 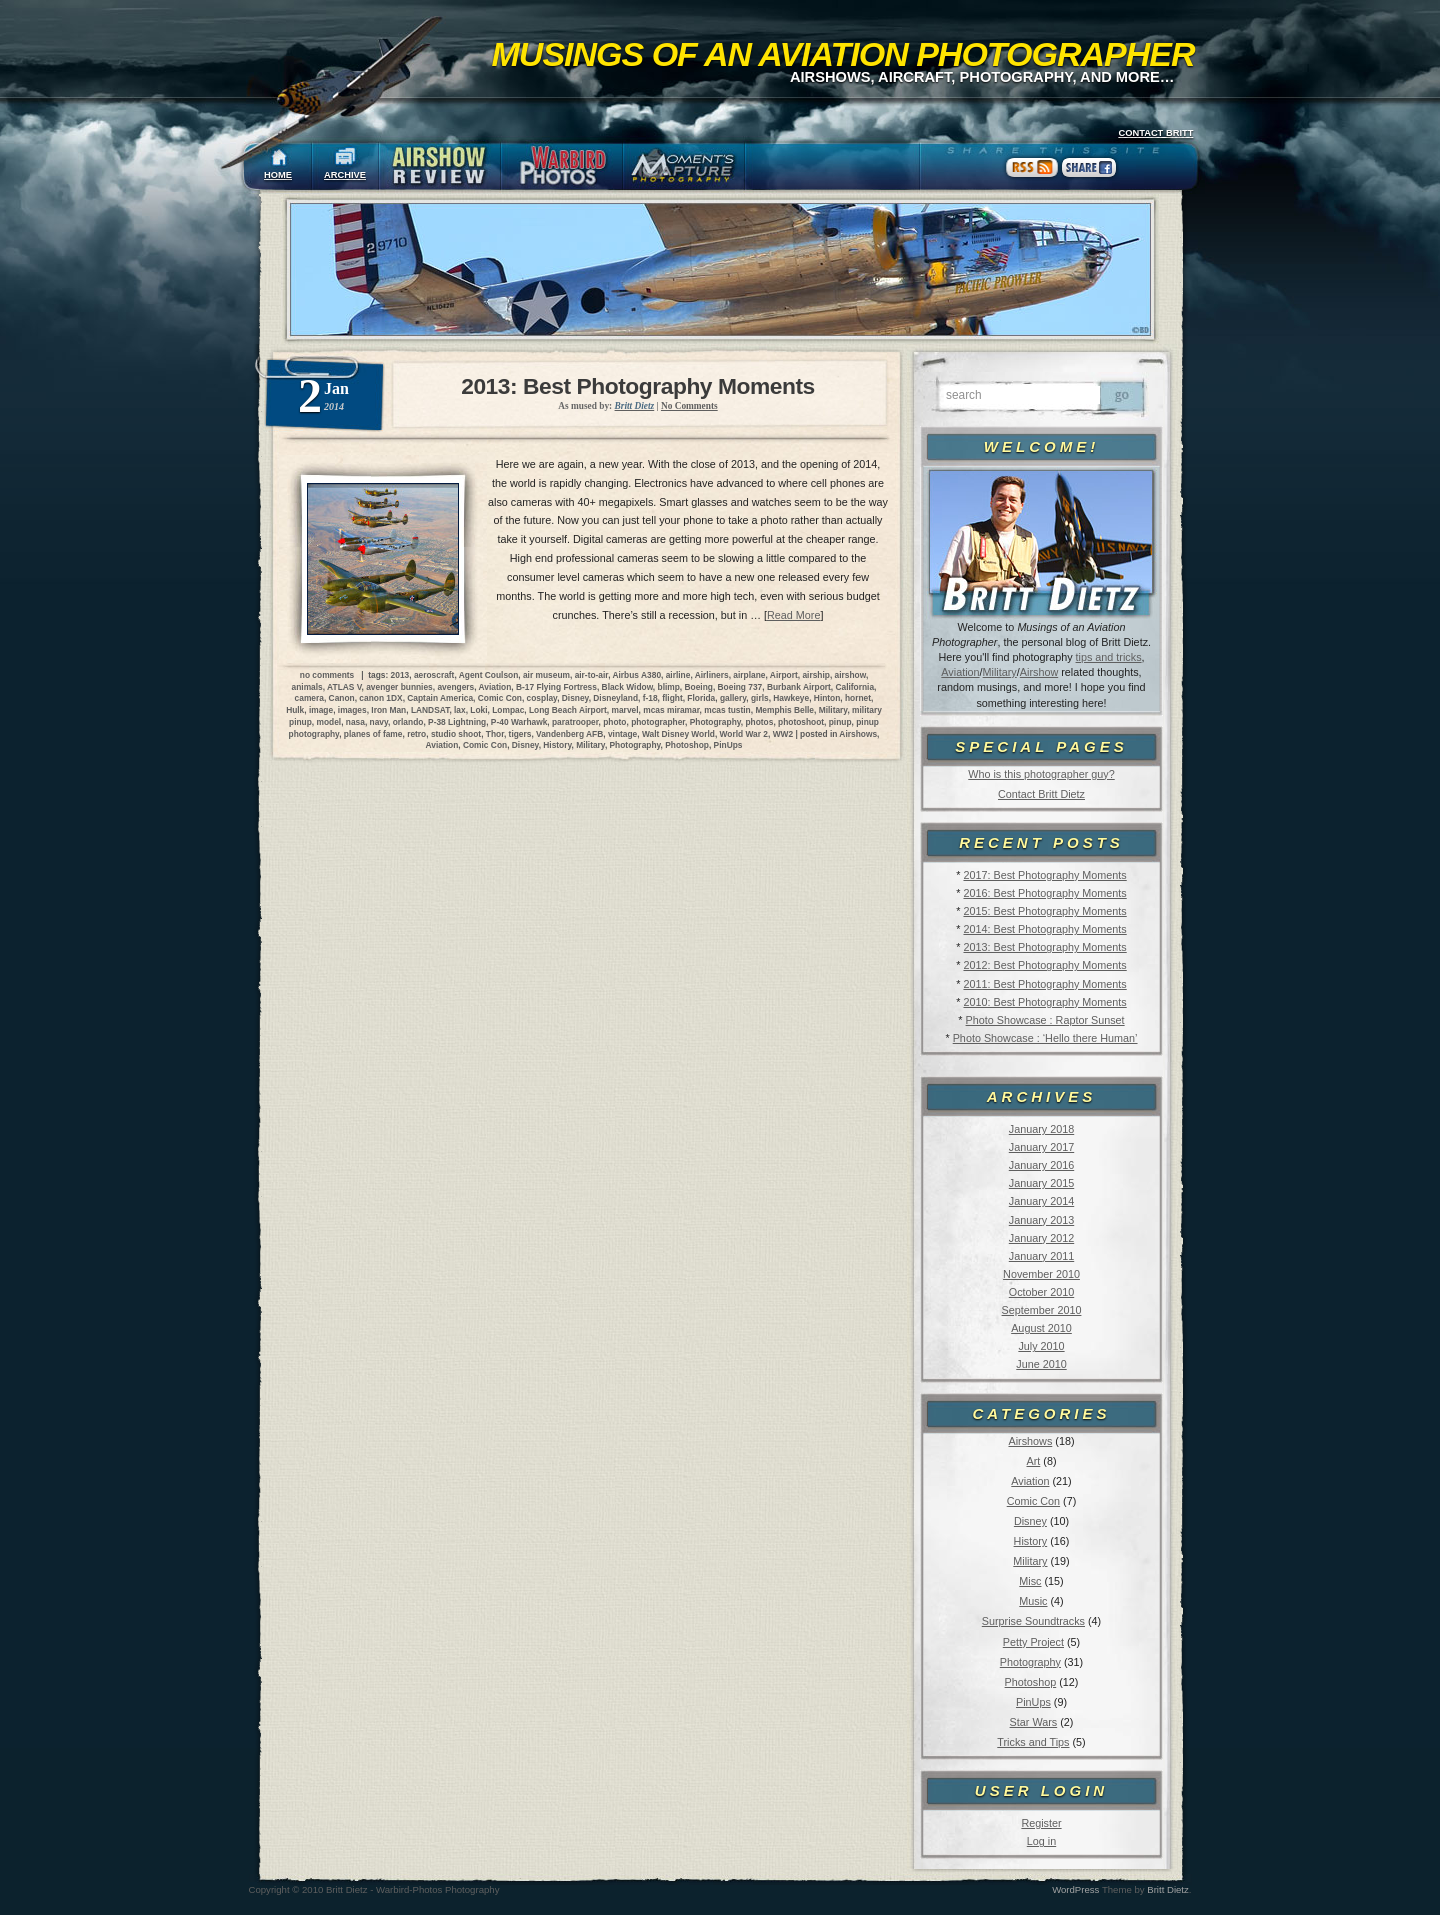 What do you see at coordinates (569, 734) in the screenshot?
I see `Vandenberg AFB` at bounding box center [569, 734].